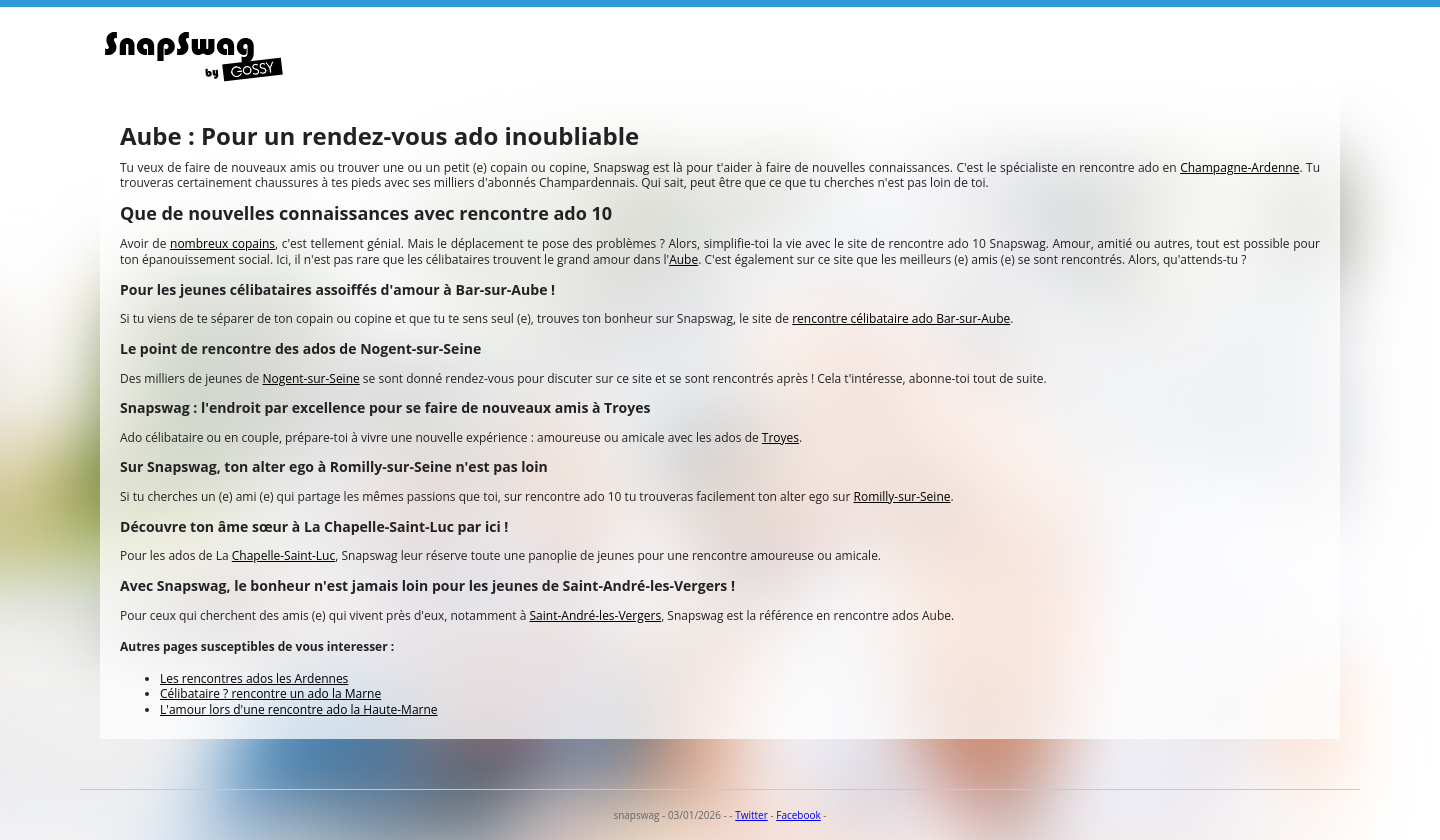  Describe the element at coordinates (901, 318) in the screenshot. I see `rencontre célibataire ado Bar-sur-Aube` at that location.